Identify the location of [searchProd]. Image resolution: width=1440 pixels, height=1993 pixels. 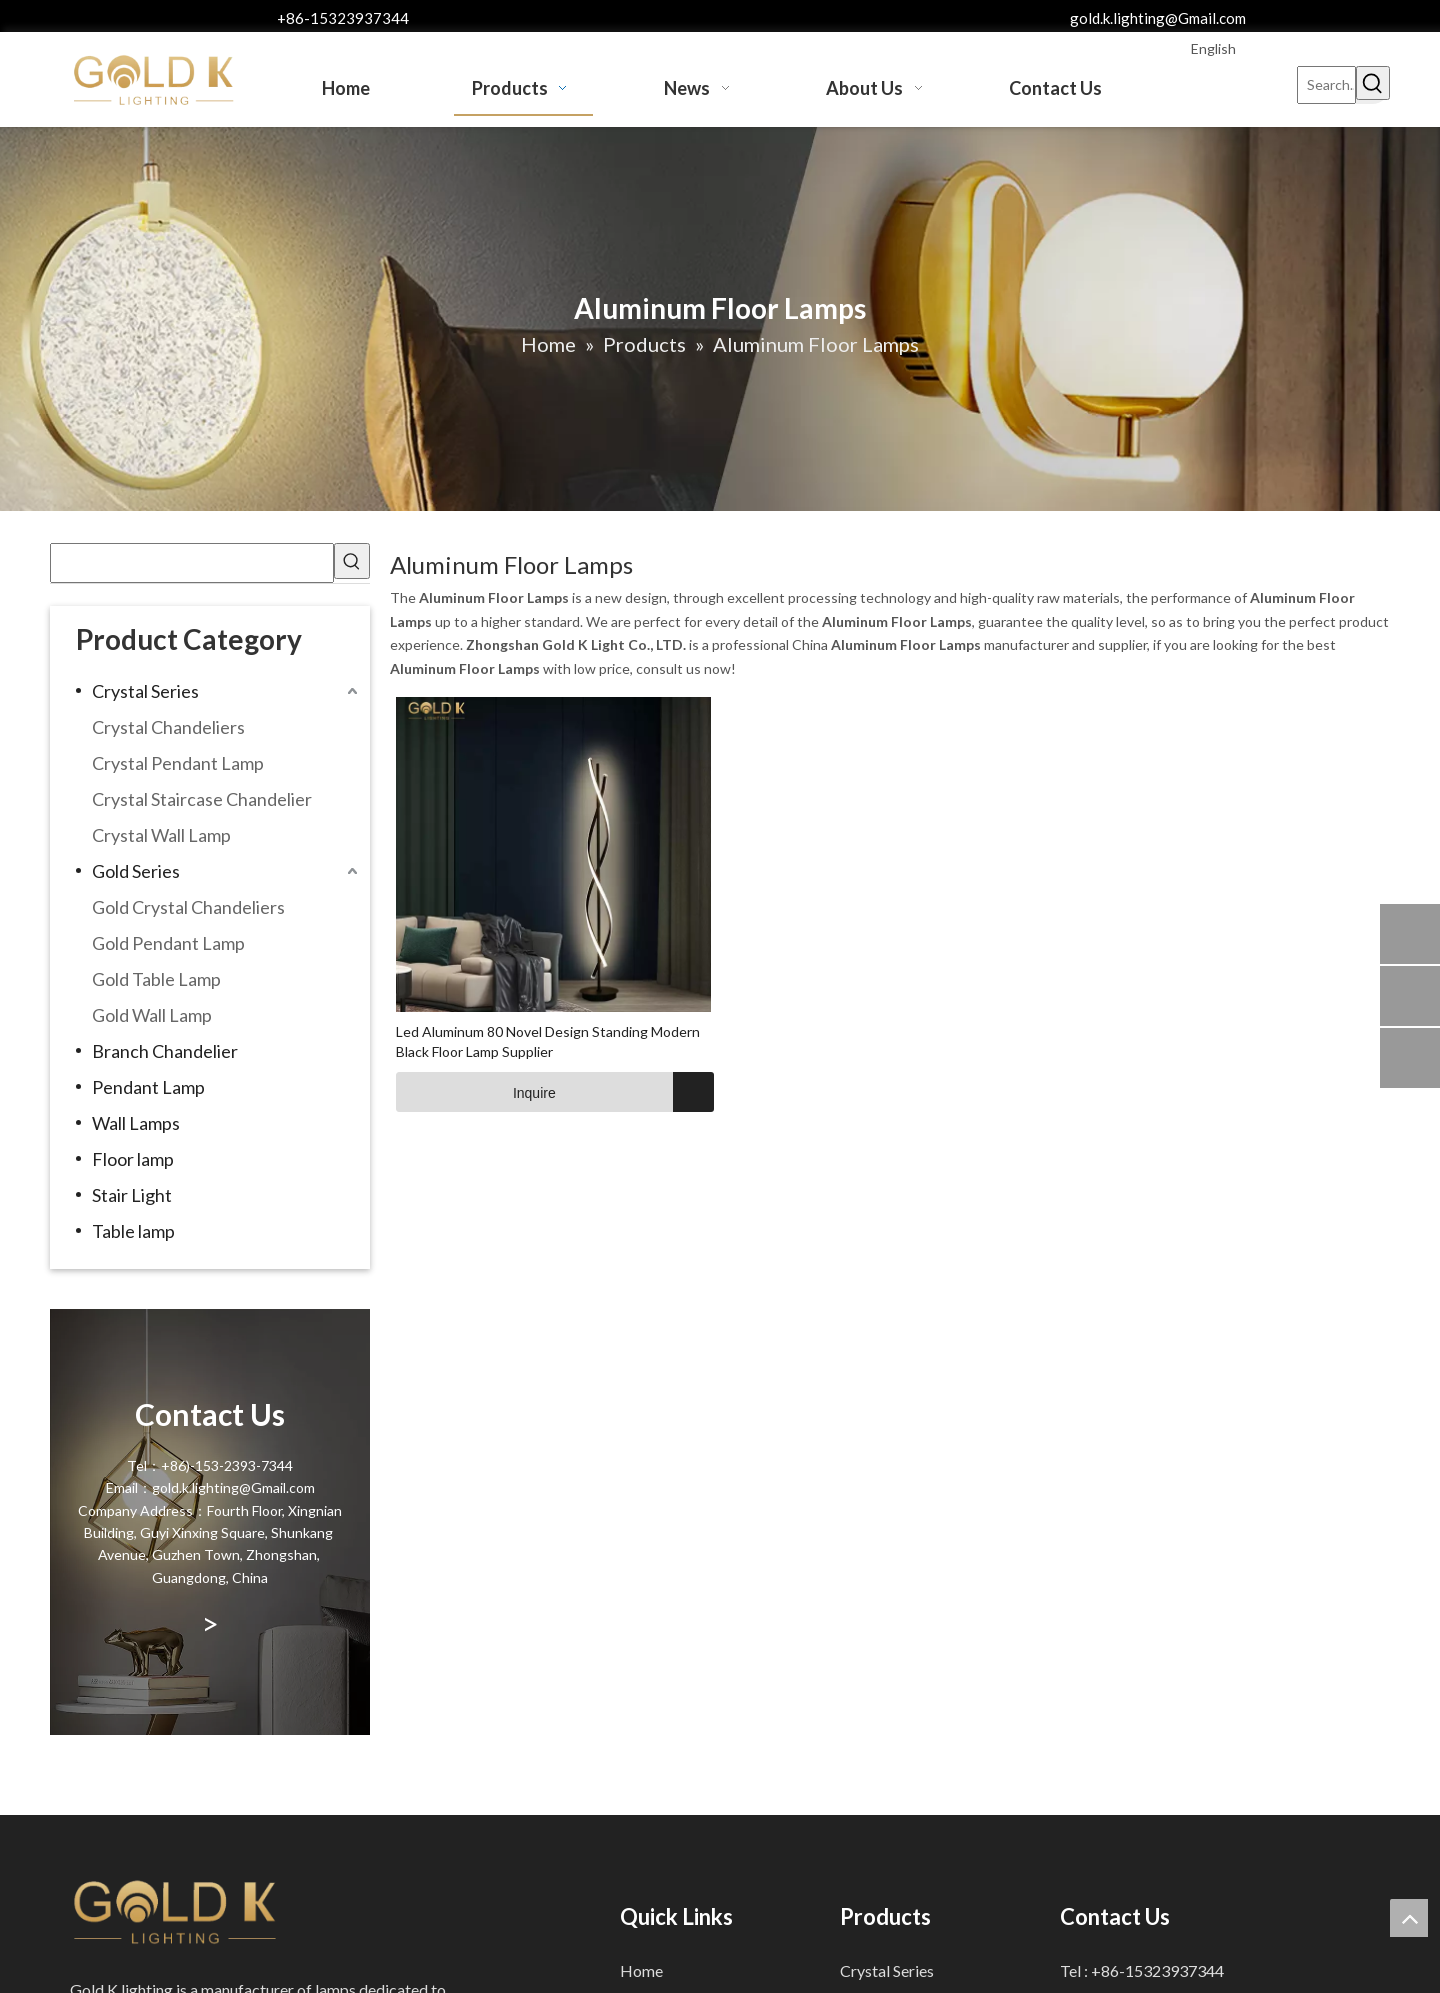
(192, 563).